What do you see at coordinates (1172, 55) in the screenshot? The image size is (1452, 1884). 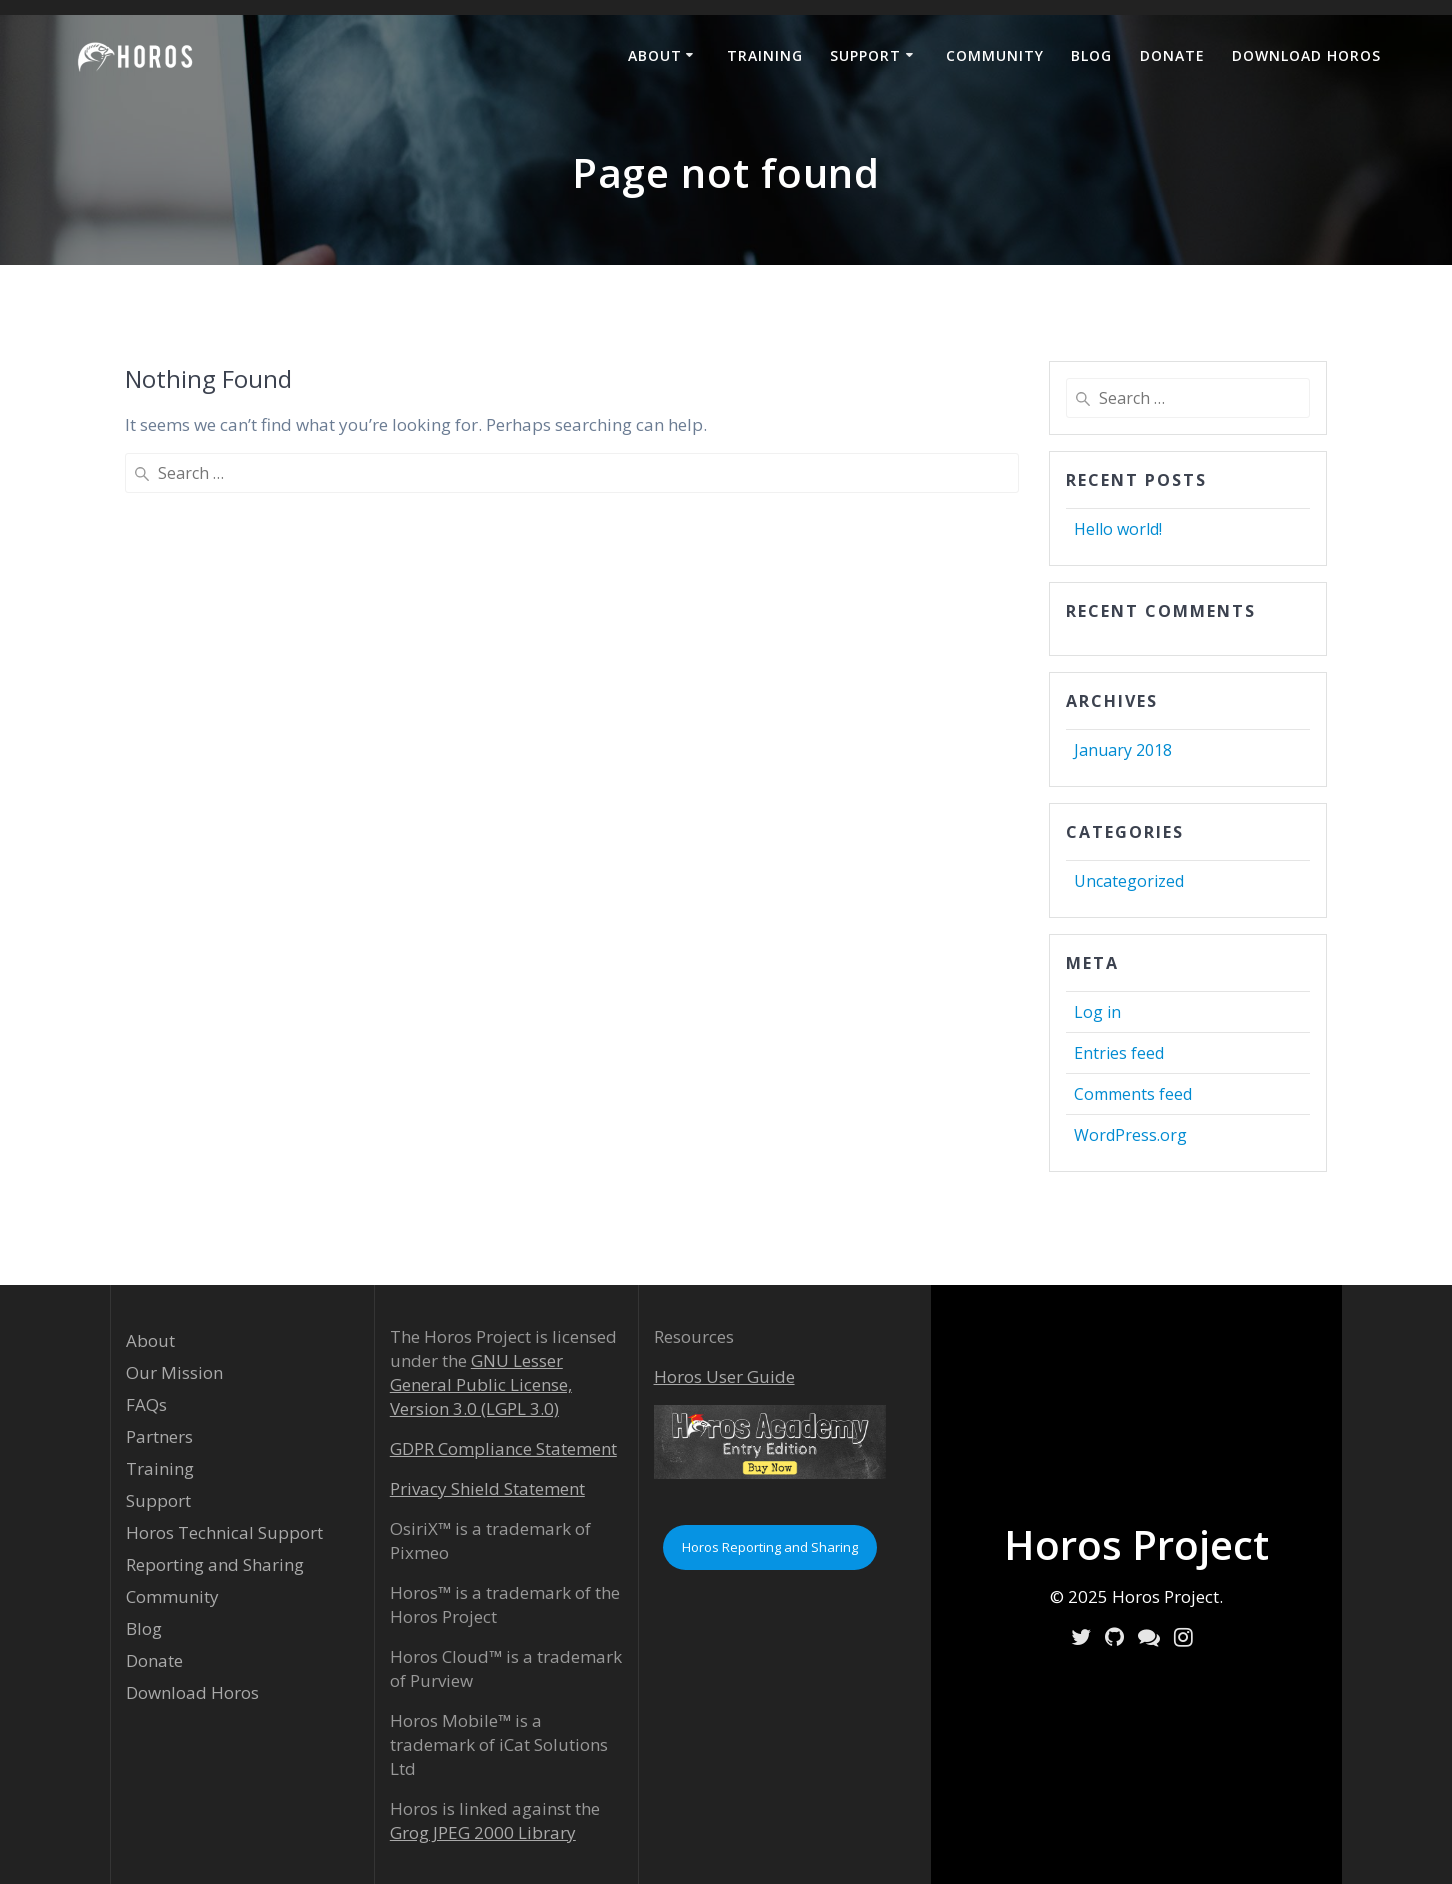 I see `Donate` at bounding box center [1172, 55].